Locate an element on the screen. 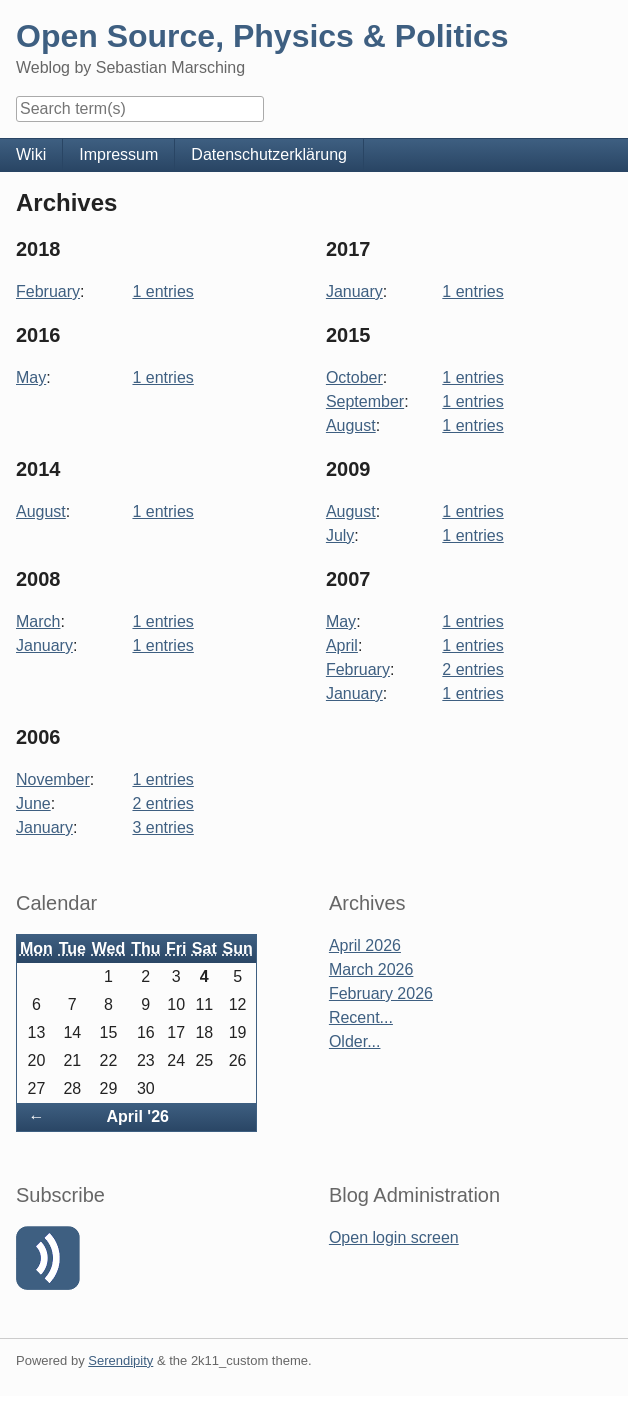 The image size is (628, 1412). Datenschutzerklärung is located at coordinates (269, 154).